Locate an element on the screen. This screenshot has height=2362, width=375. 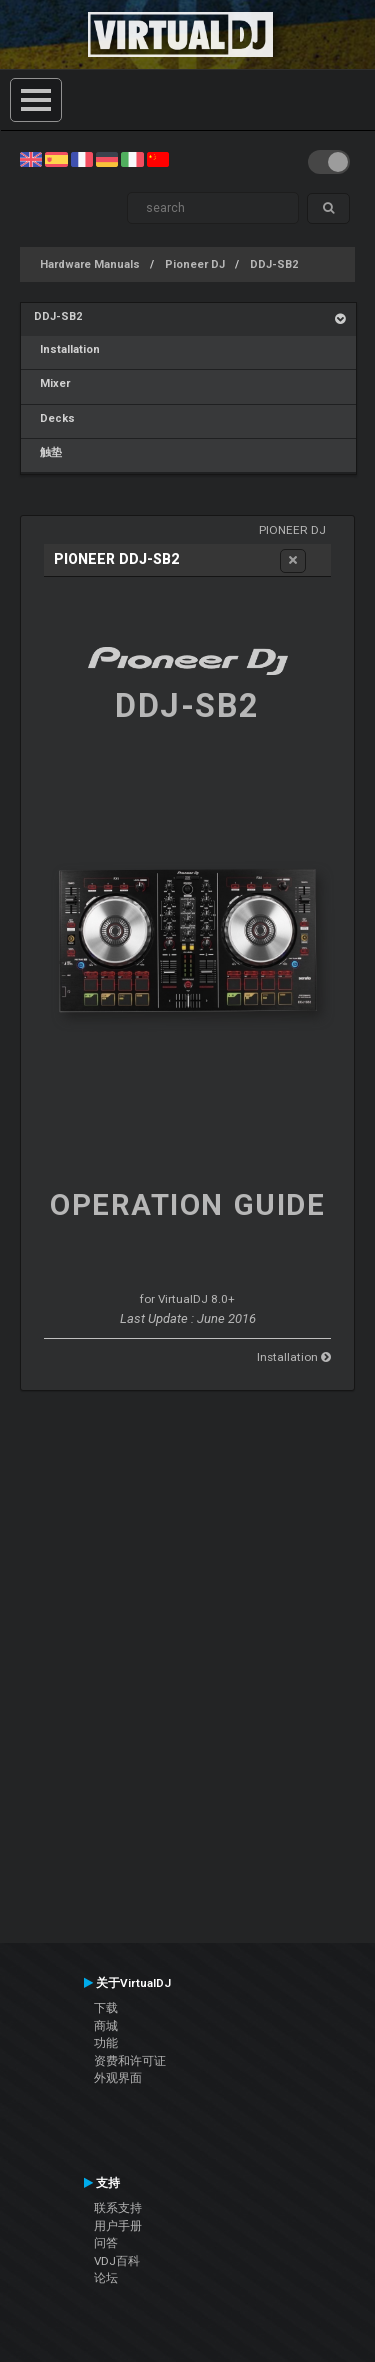
VDJ百科 is located at coordinates (117, 2261).